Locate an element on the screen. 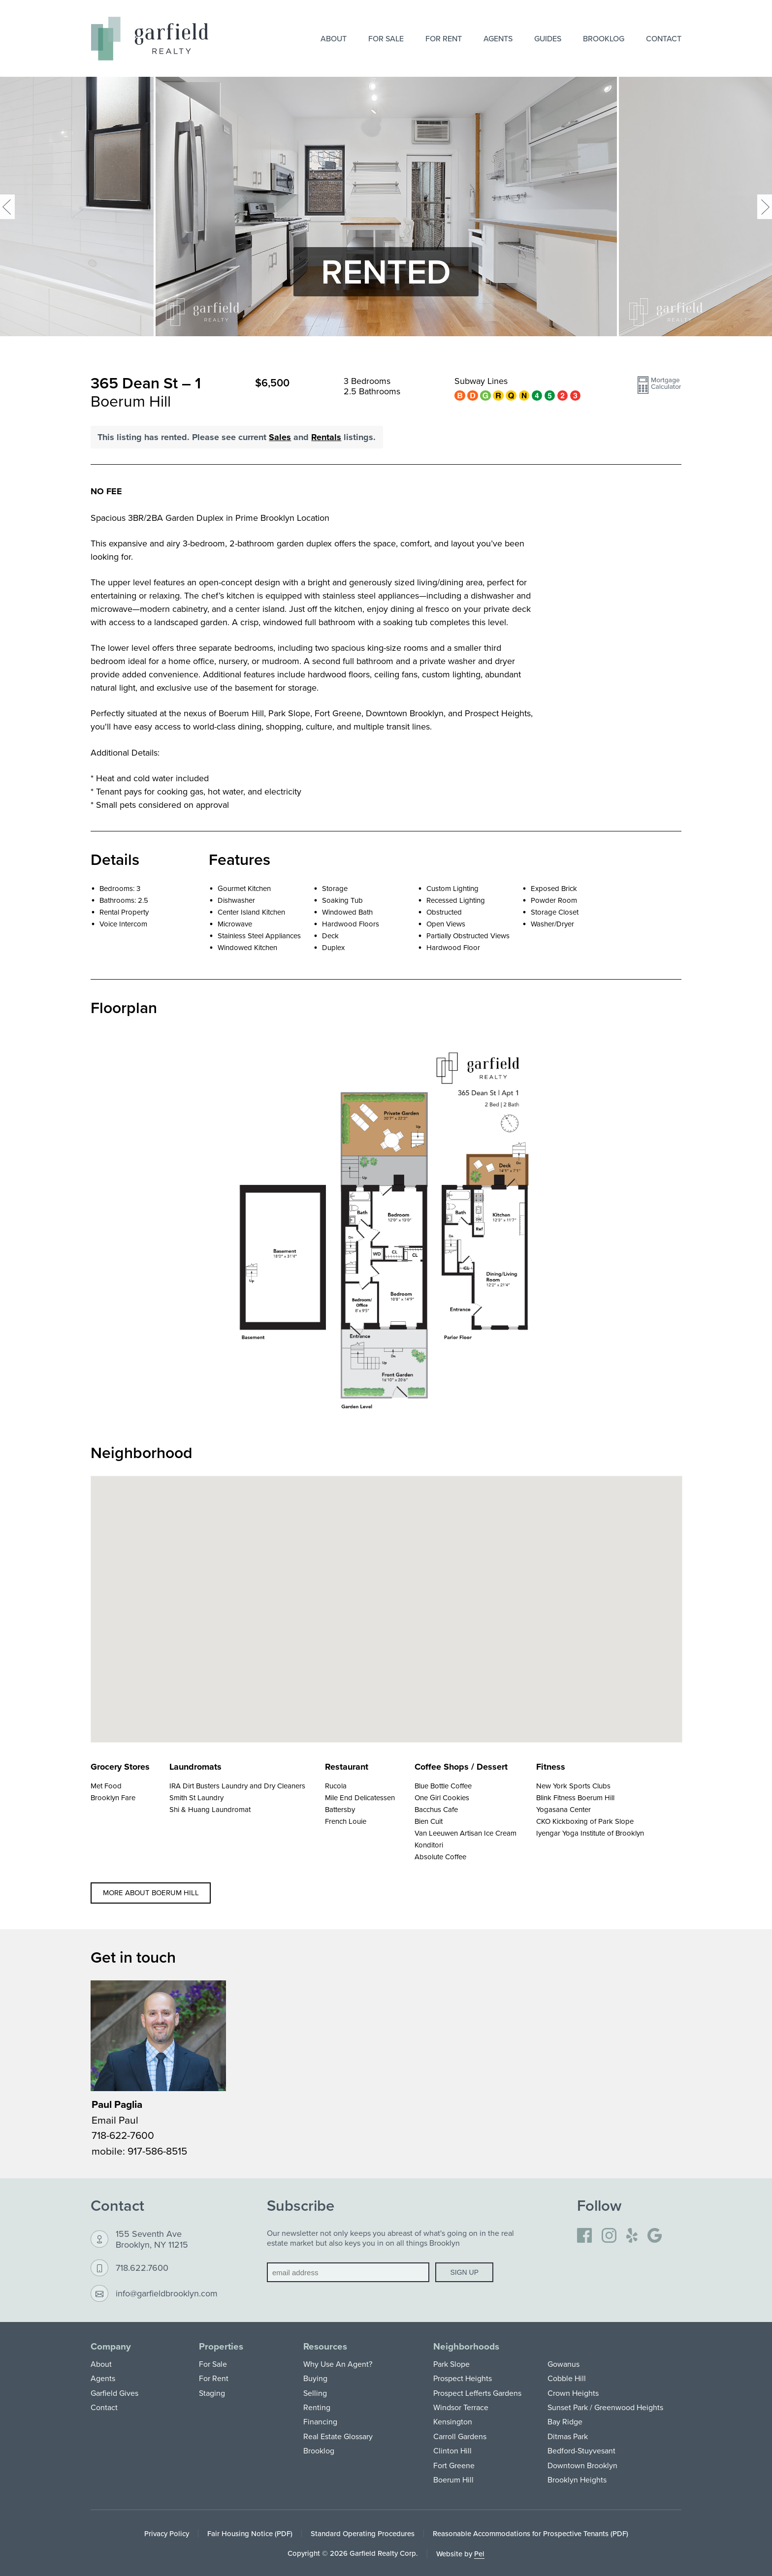 The height and width of the screenshot is (2576, 772). Van Leeuwen Artisan Ice Cream is located at coordinates (465, 1833).